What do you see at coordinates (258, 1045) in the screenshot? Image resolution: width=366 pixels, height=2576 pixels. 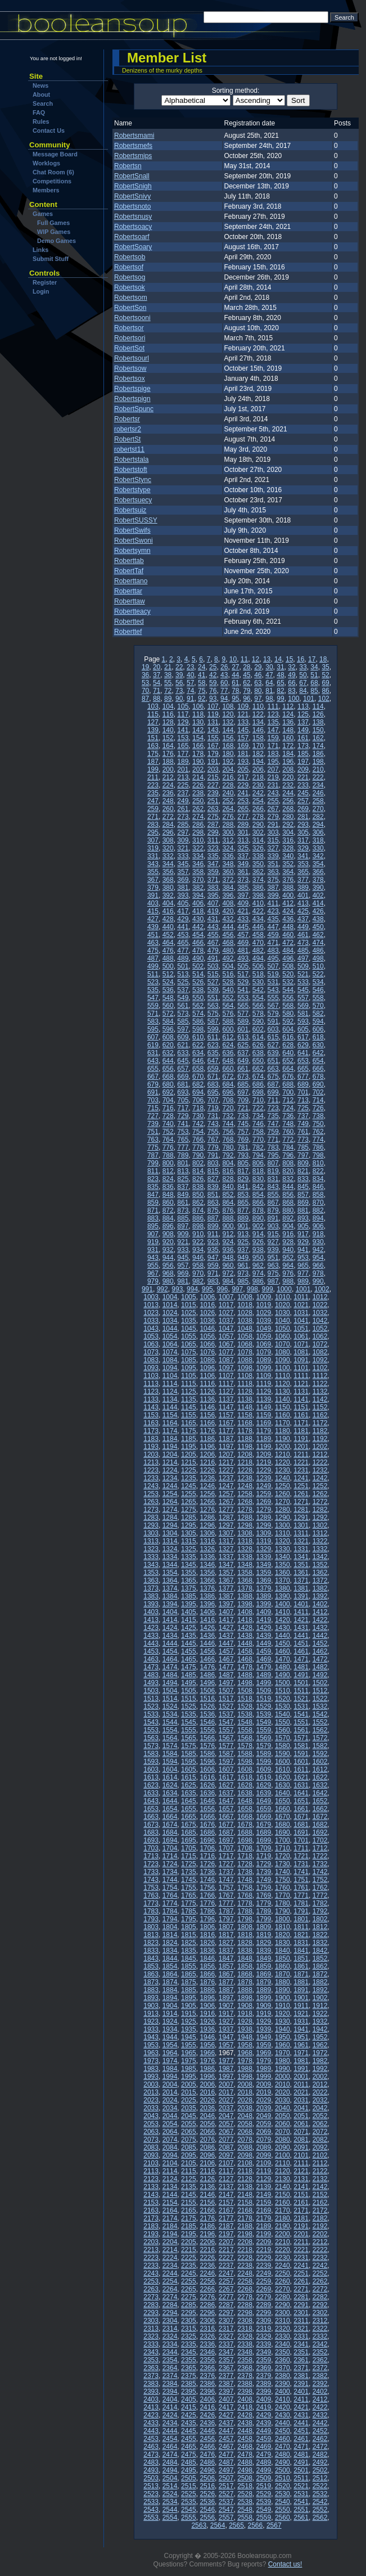 I see `626` at bounding box center [258, 1045].